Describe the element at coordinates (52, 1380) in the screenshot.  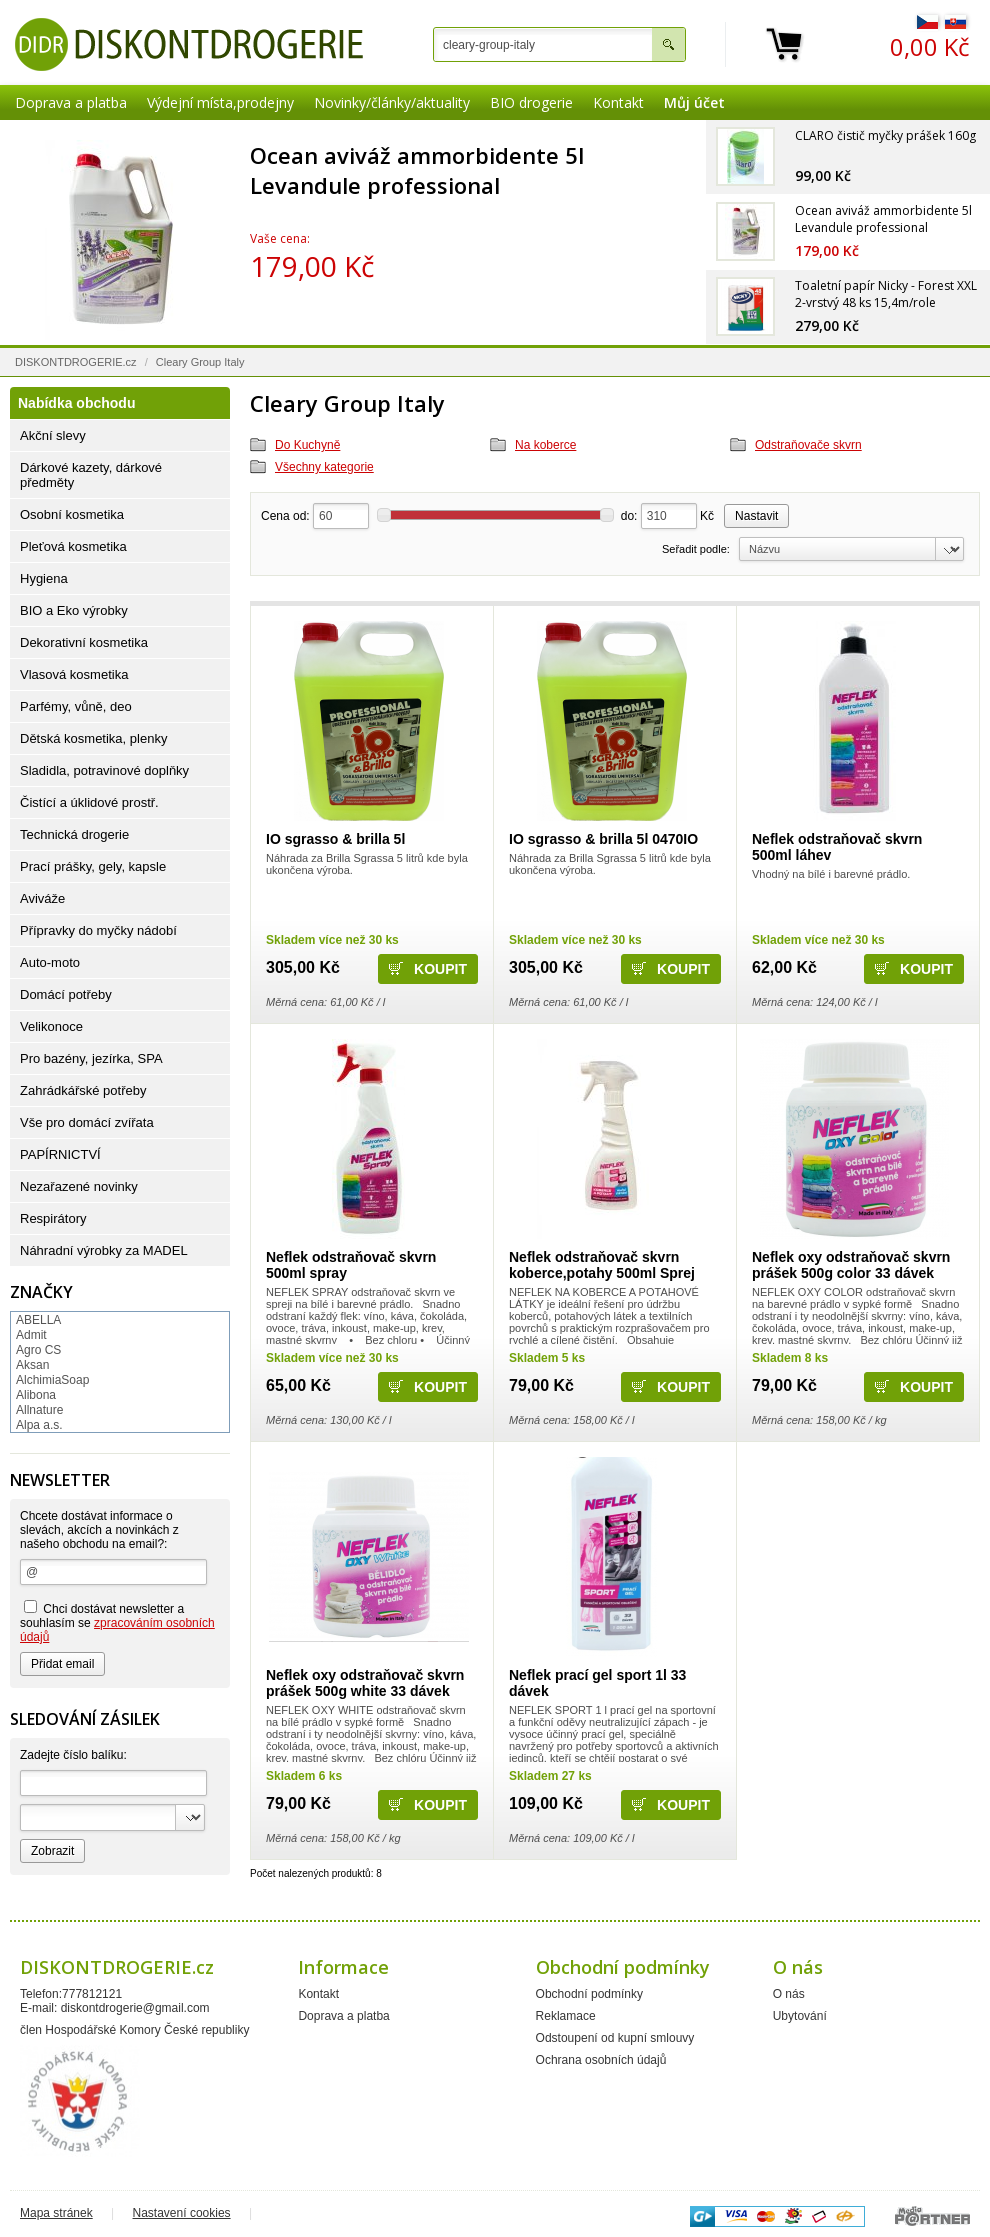
I see `AlchimiaSoap` at that location.